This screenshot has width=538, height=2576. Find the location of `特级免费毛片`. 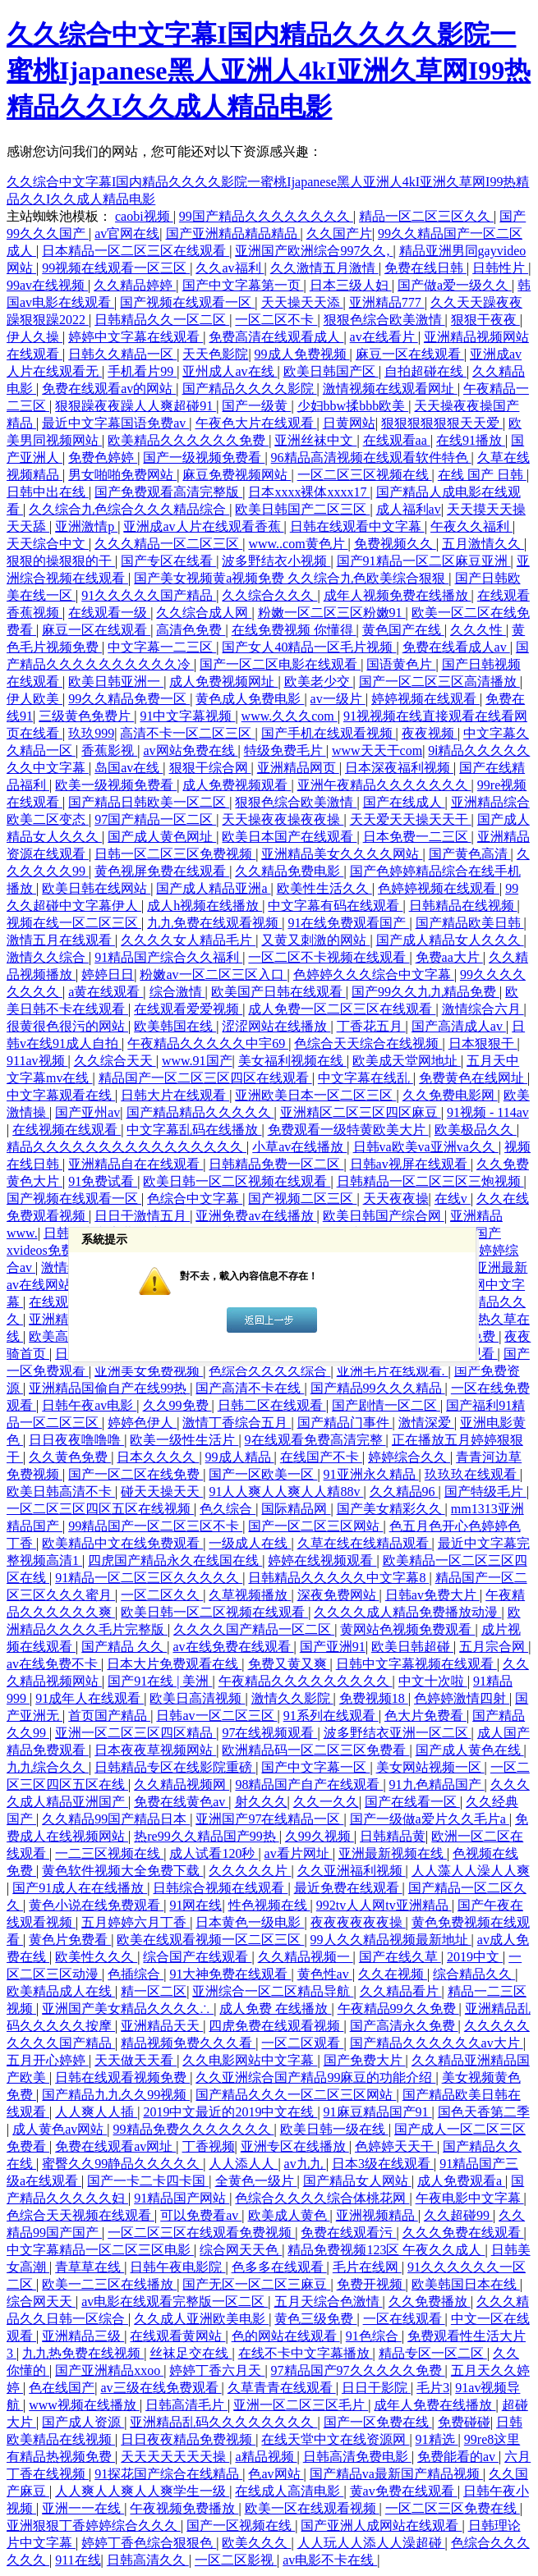

特级免费毛片 is located at coordinates (285, 750).